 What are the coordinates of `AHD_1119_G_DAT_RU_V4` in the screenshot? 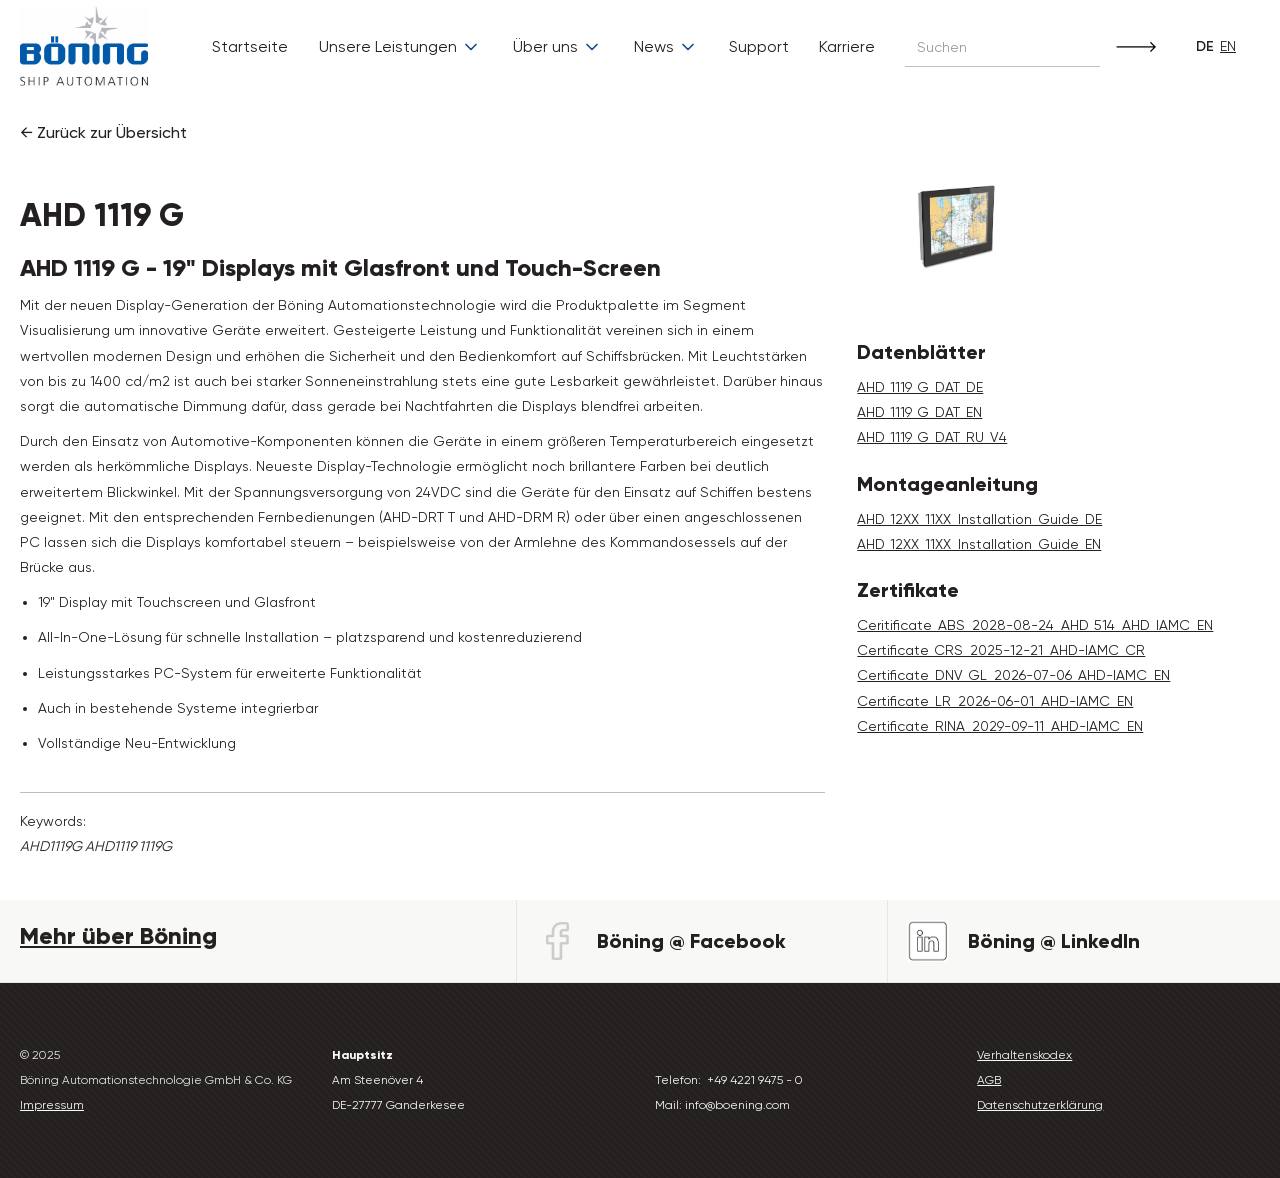 It's located at (932, 437).